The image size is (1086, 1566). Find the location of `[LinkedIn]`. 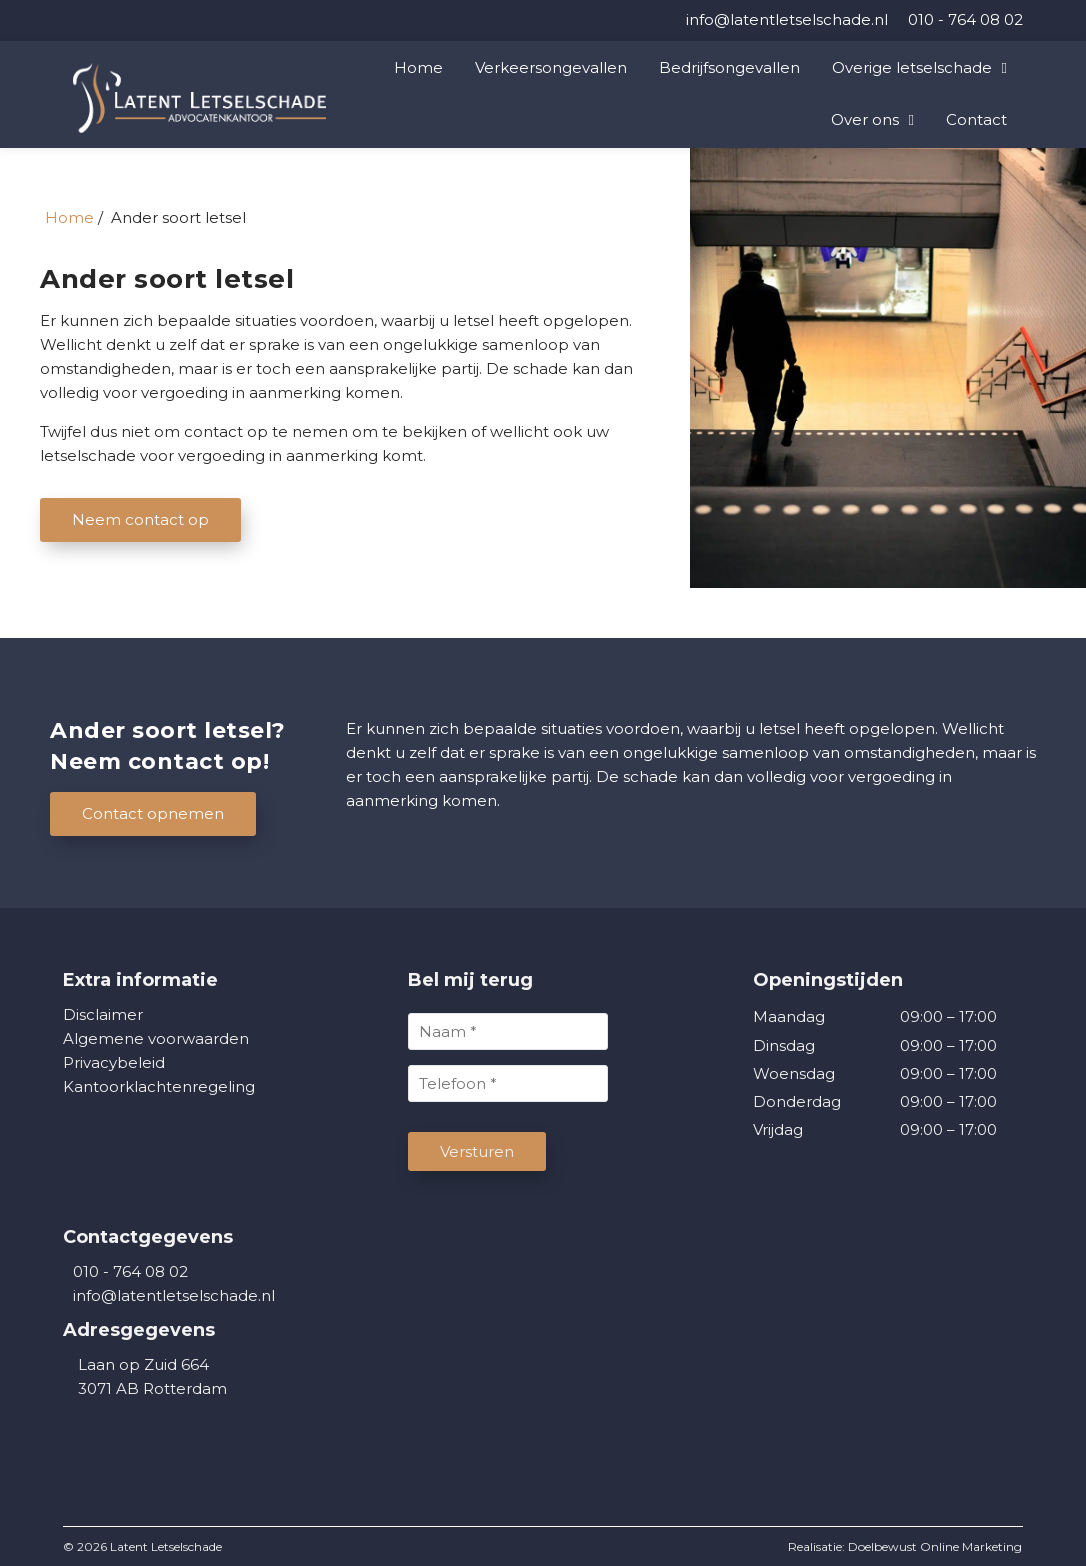

[LinkedIn] is located at coordinates (65, 20).